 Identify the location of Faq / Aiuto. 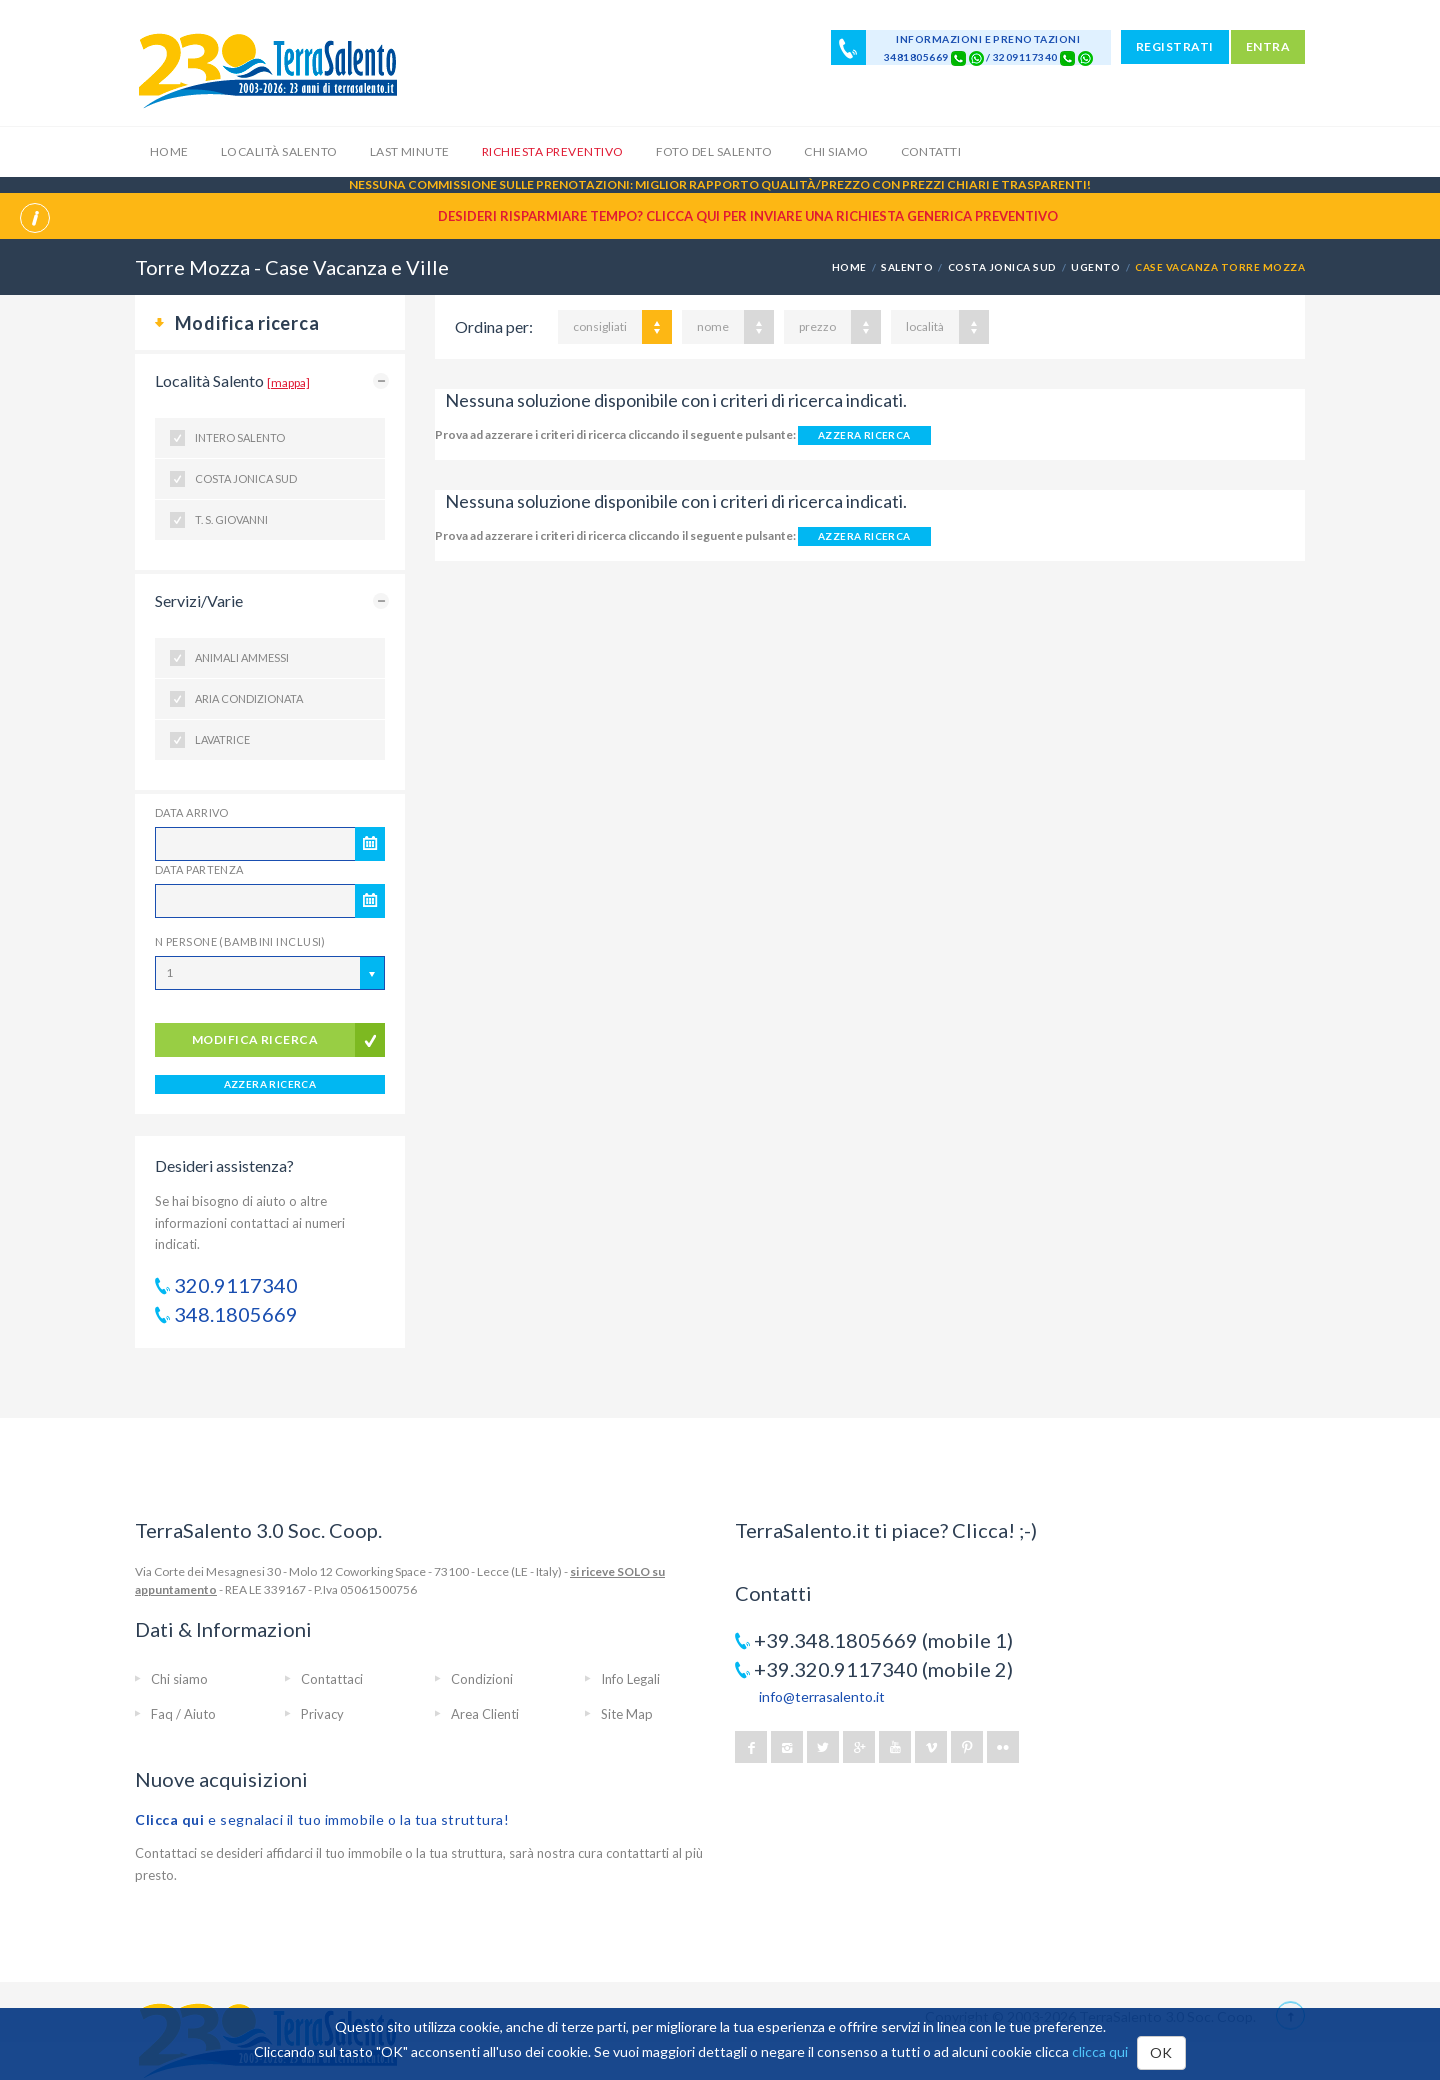
(183, 1714).